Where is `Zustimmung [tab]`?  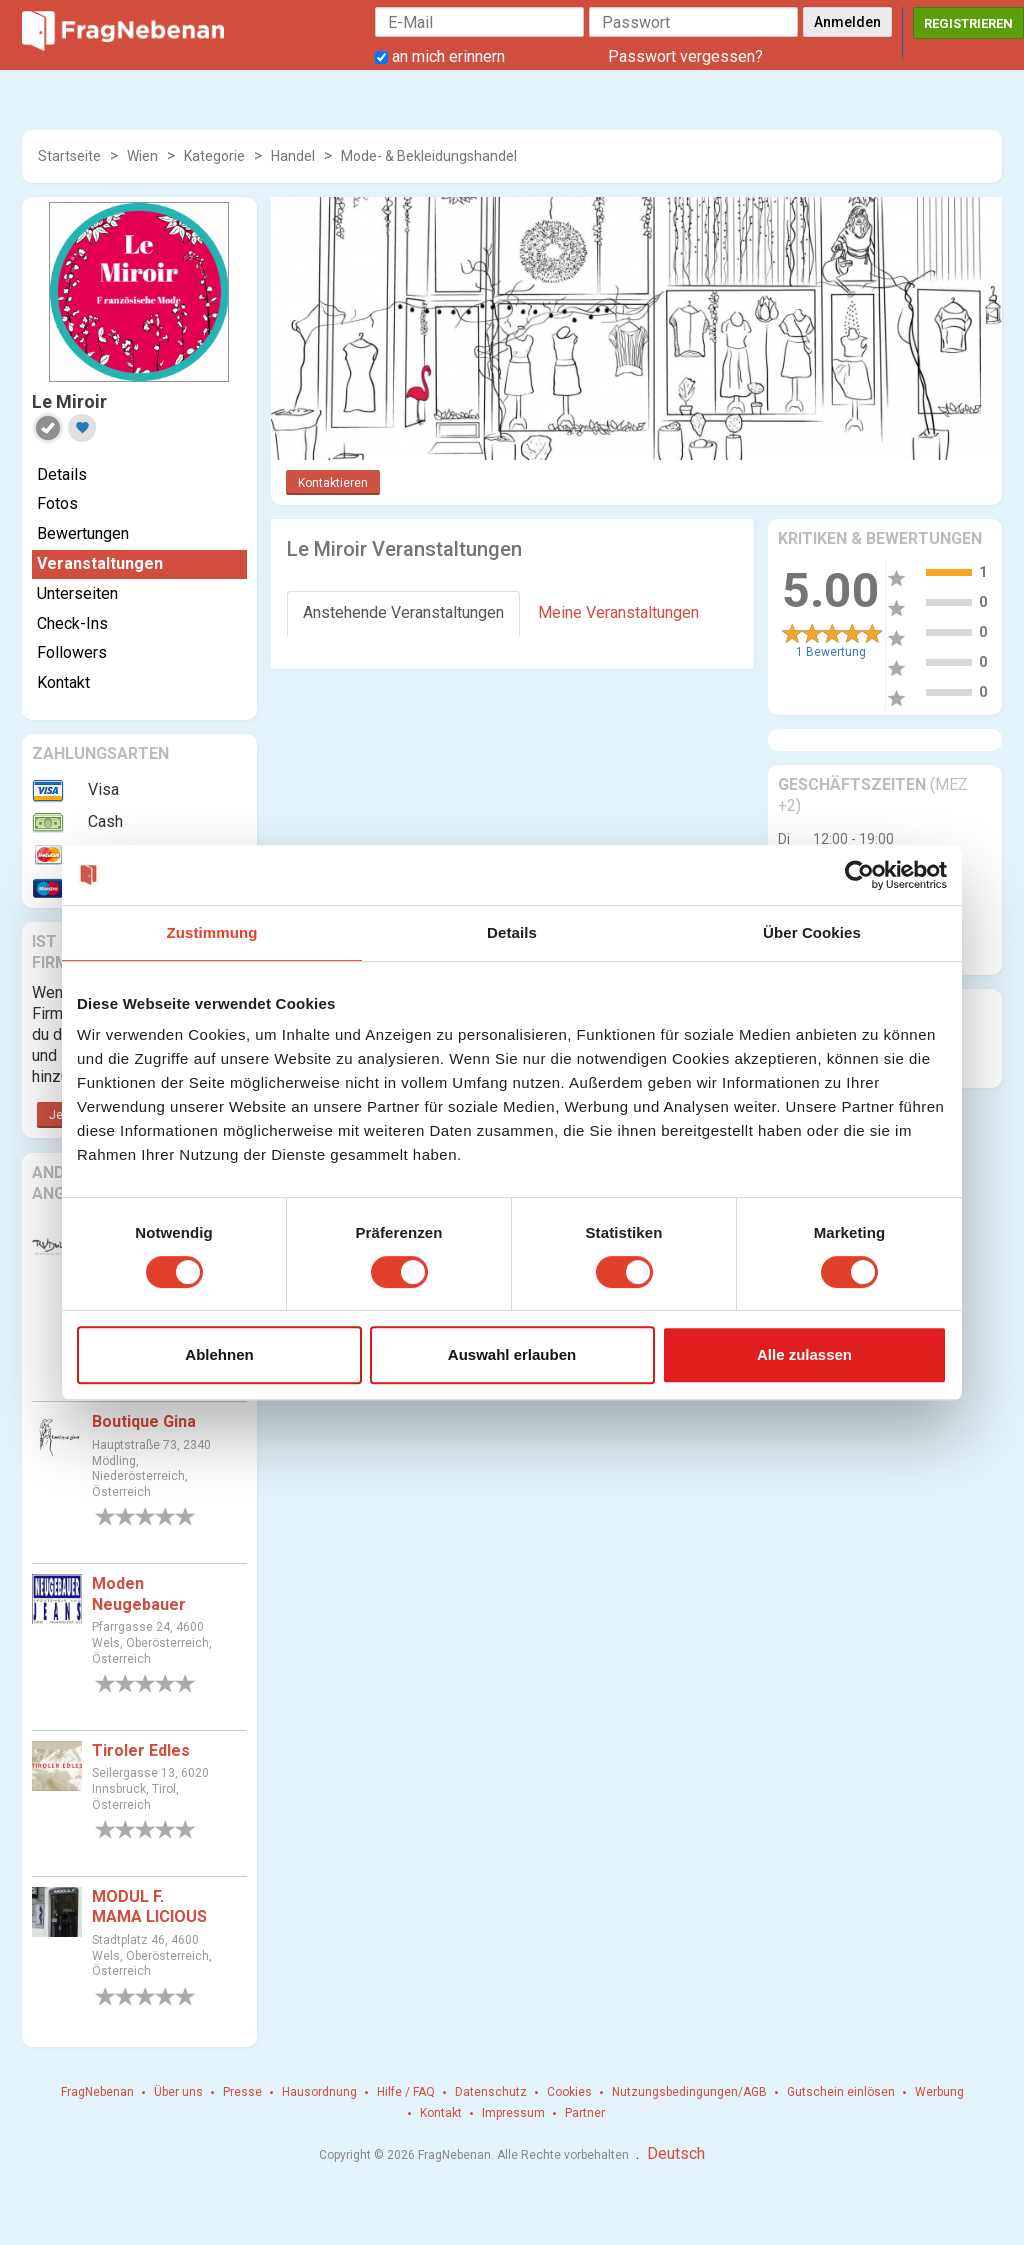
Zustimmung [tab] is located at coordinates (212, 932).